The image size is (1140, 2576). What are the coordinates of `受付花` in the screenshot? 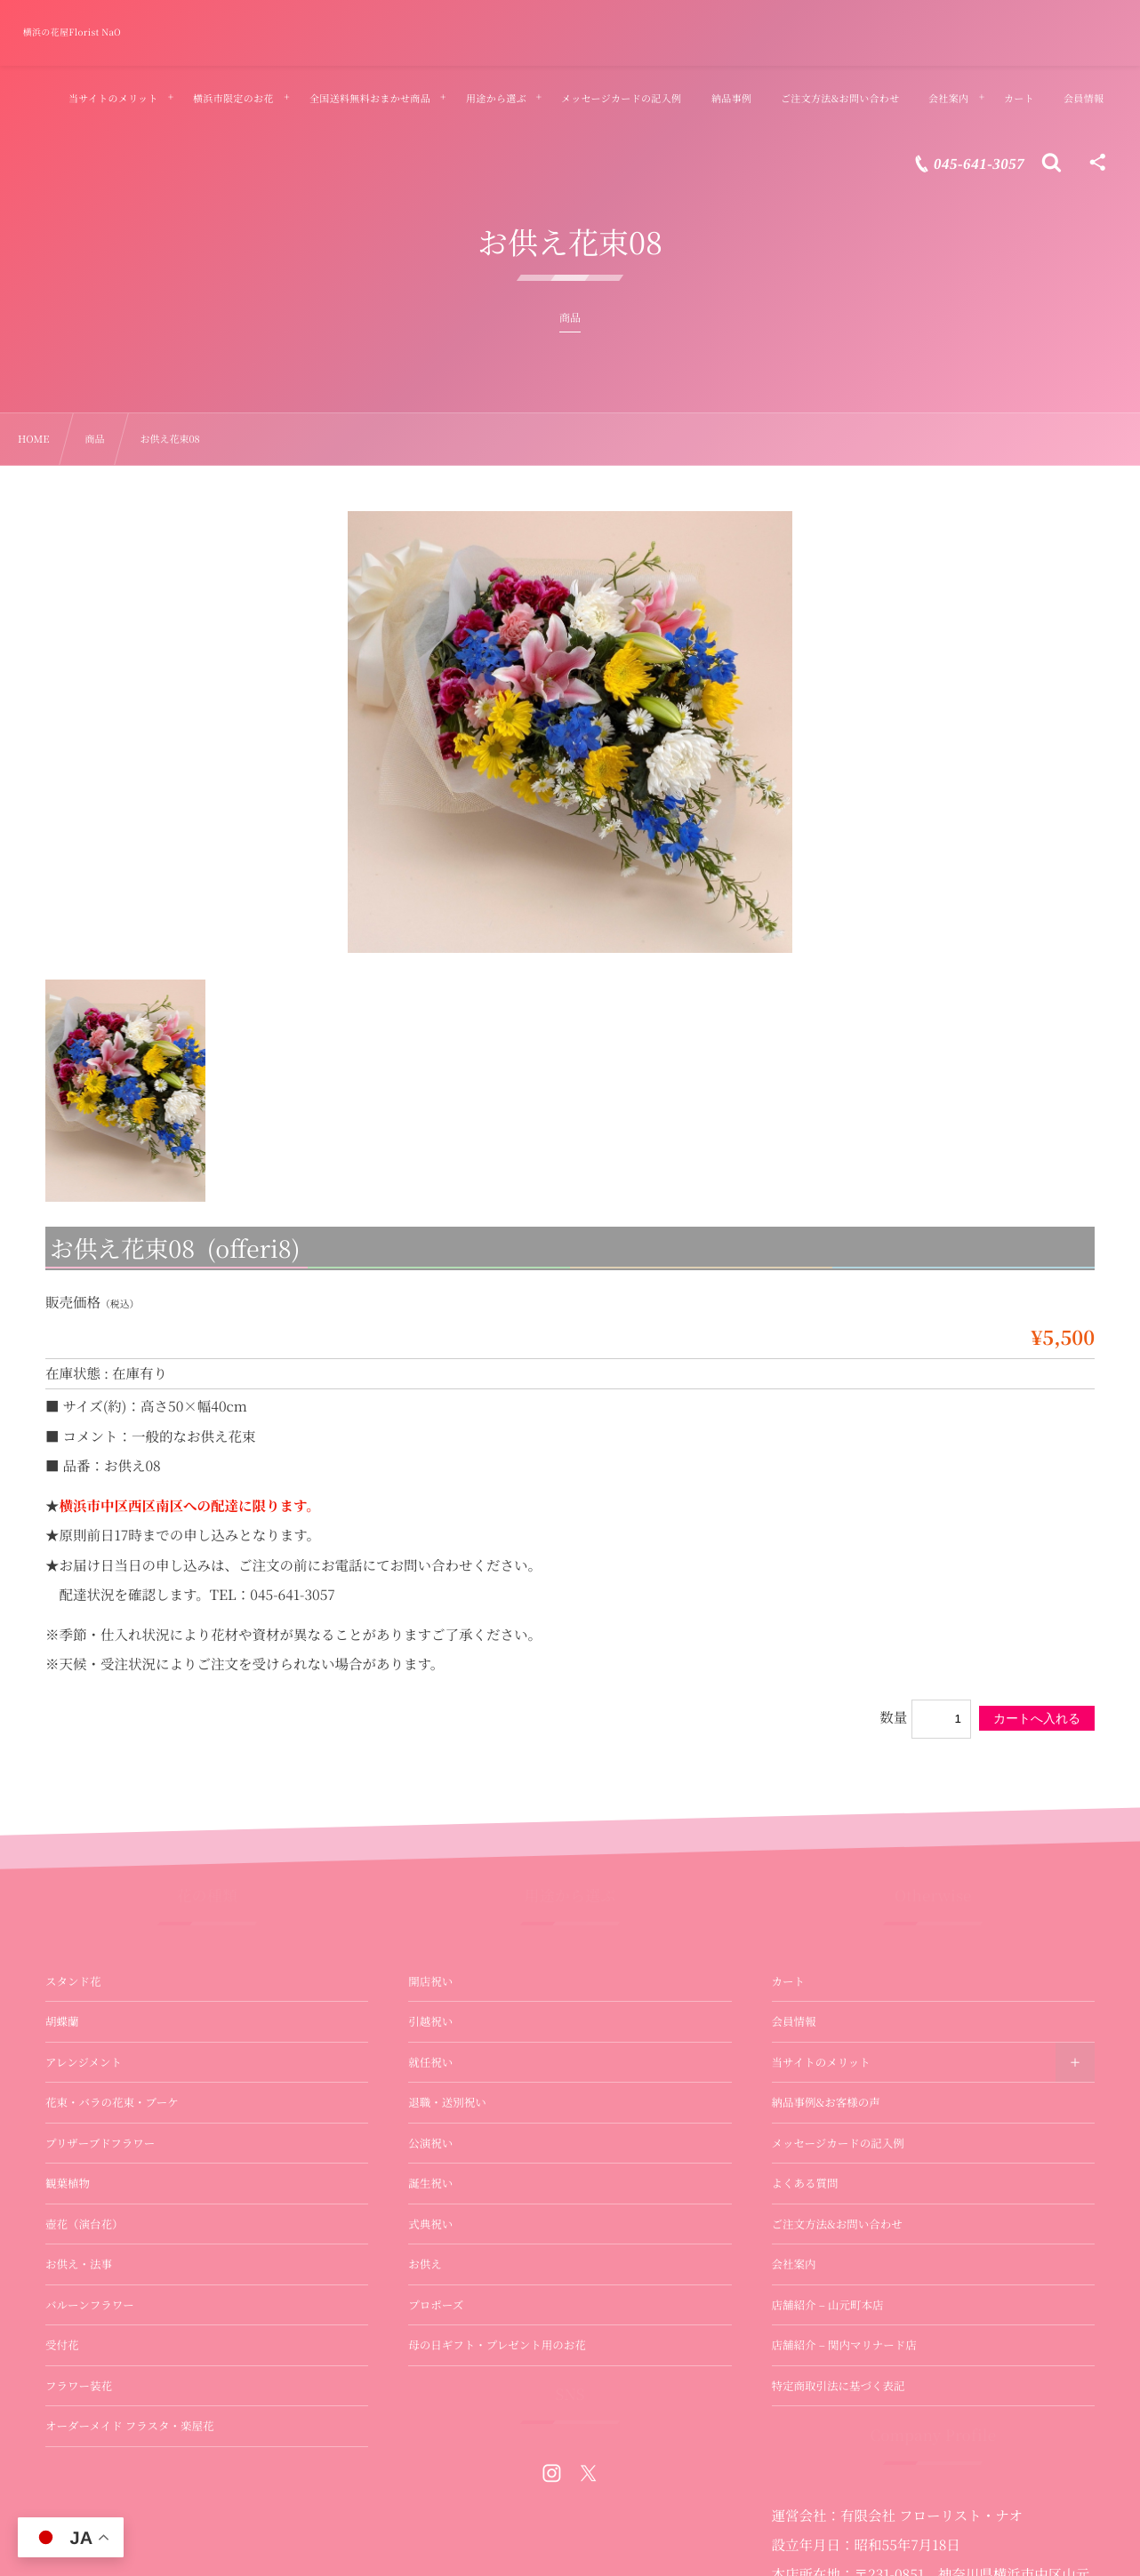 It's located at (62, 2345).